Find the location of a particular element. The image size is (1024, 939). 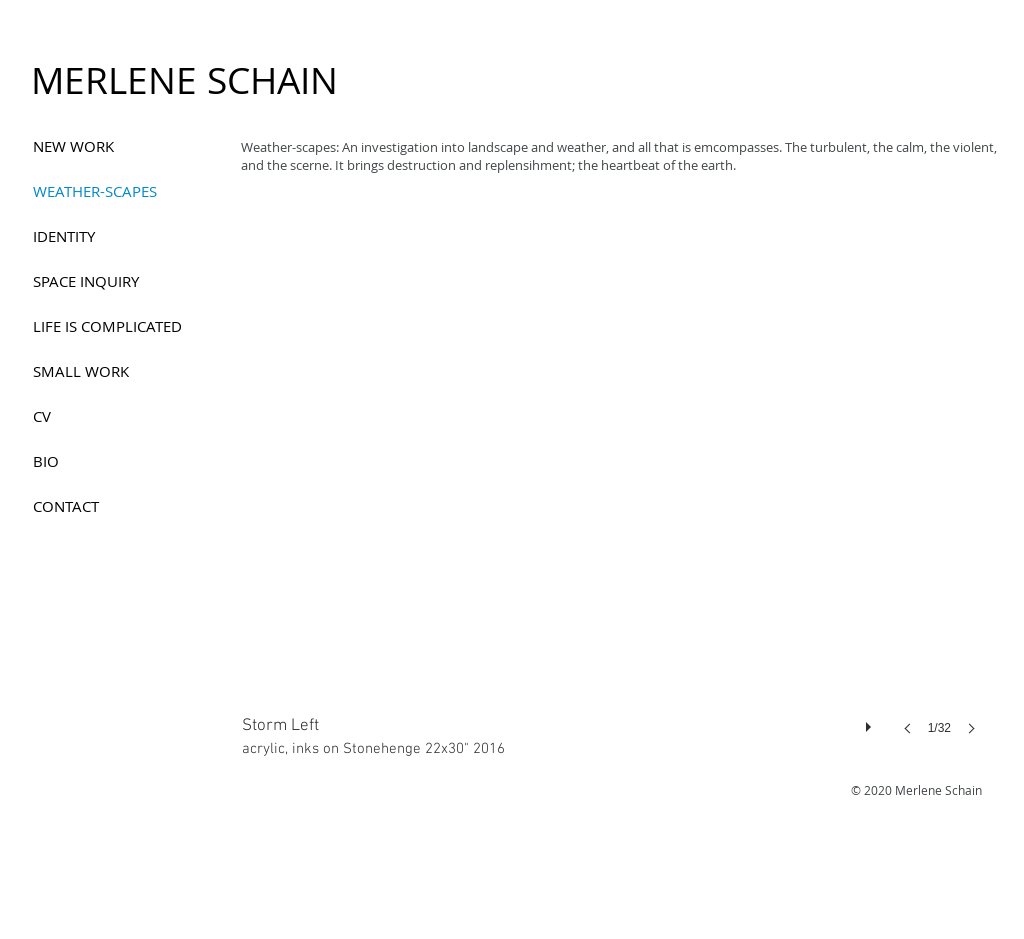

CONTACT is located at coordinates (66, 506).